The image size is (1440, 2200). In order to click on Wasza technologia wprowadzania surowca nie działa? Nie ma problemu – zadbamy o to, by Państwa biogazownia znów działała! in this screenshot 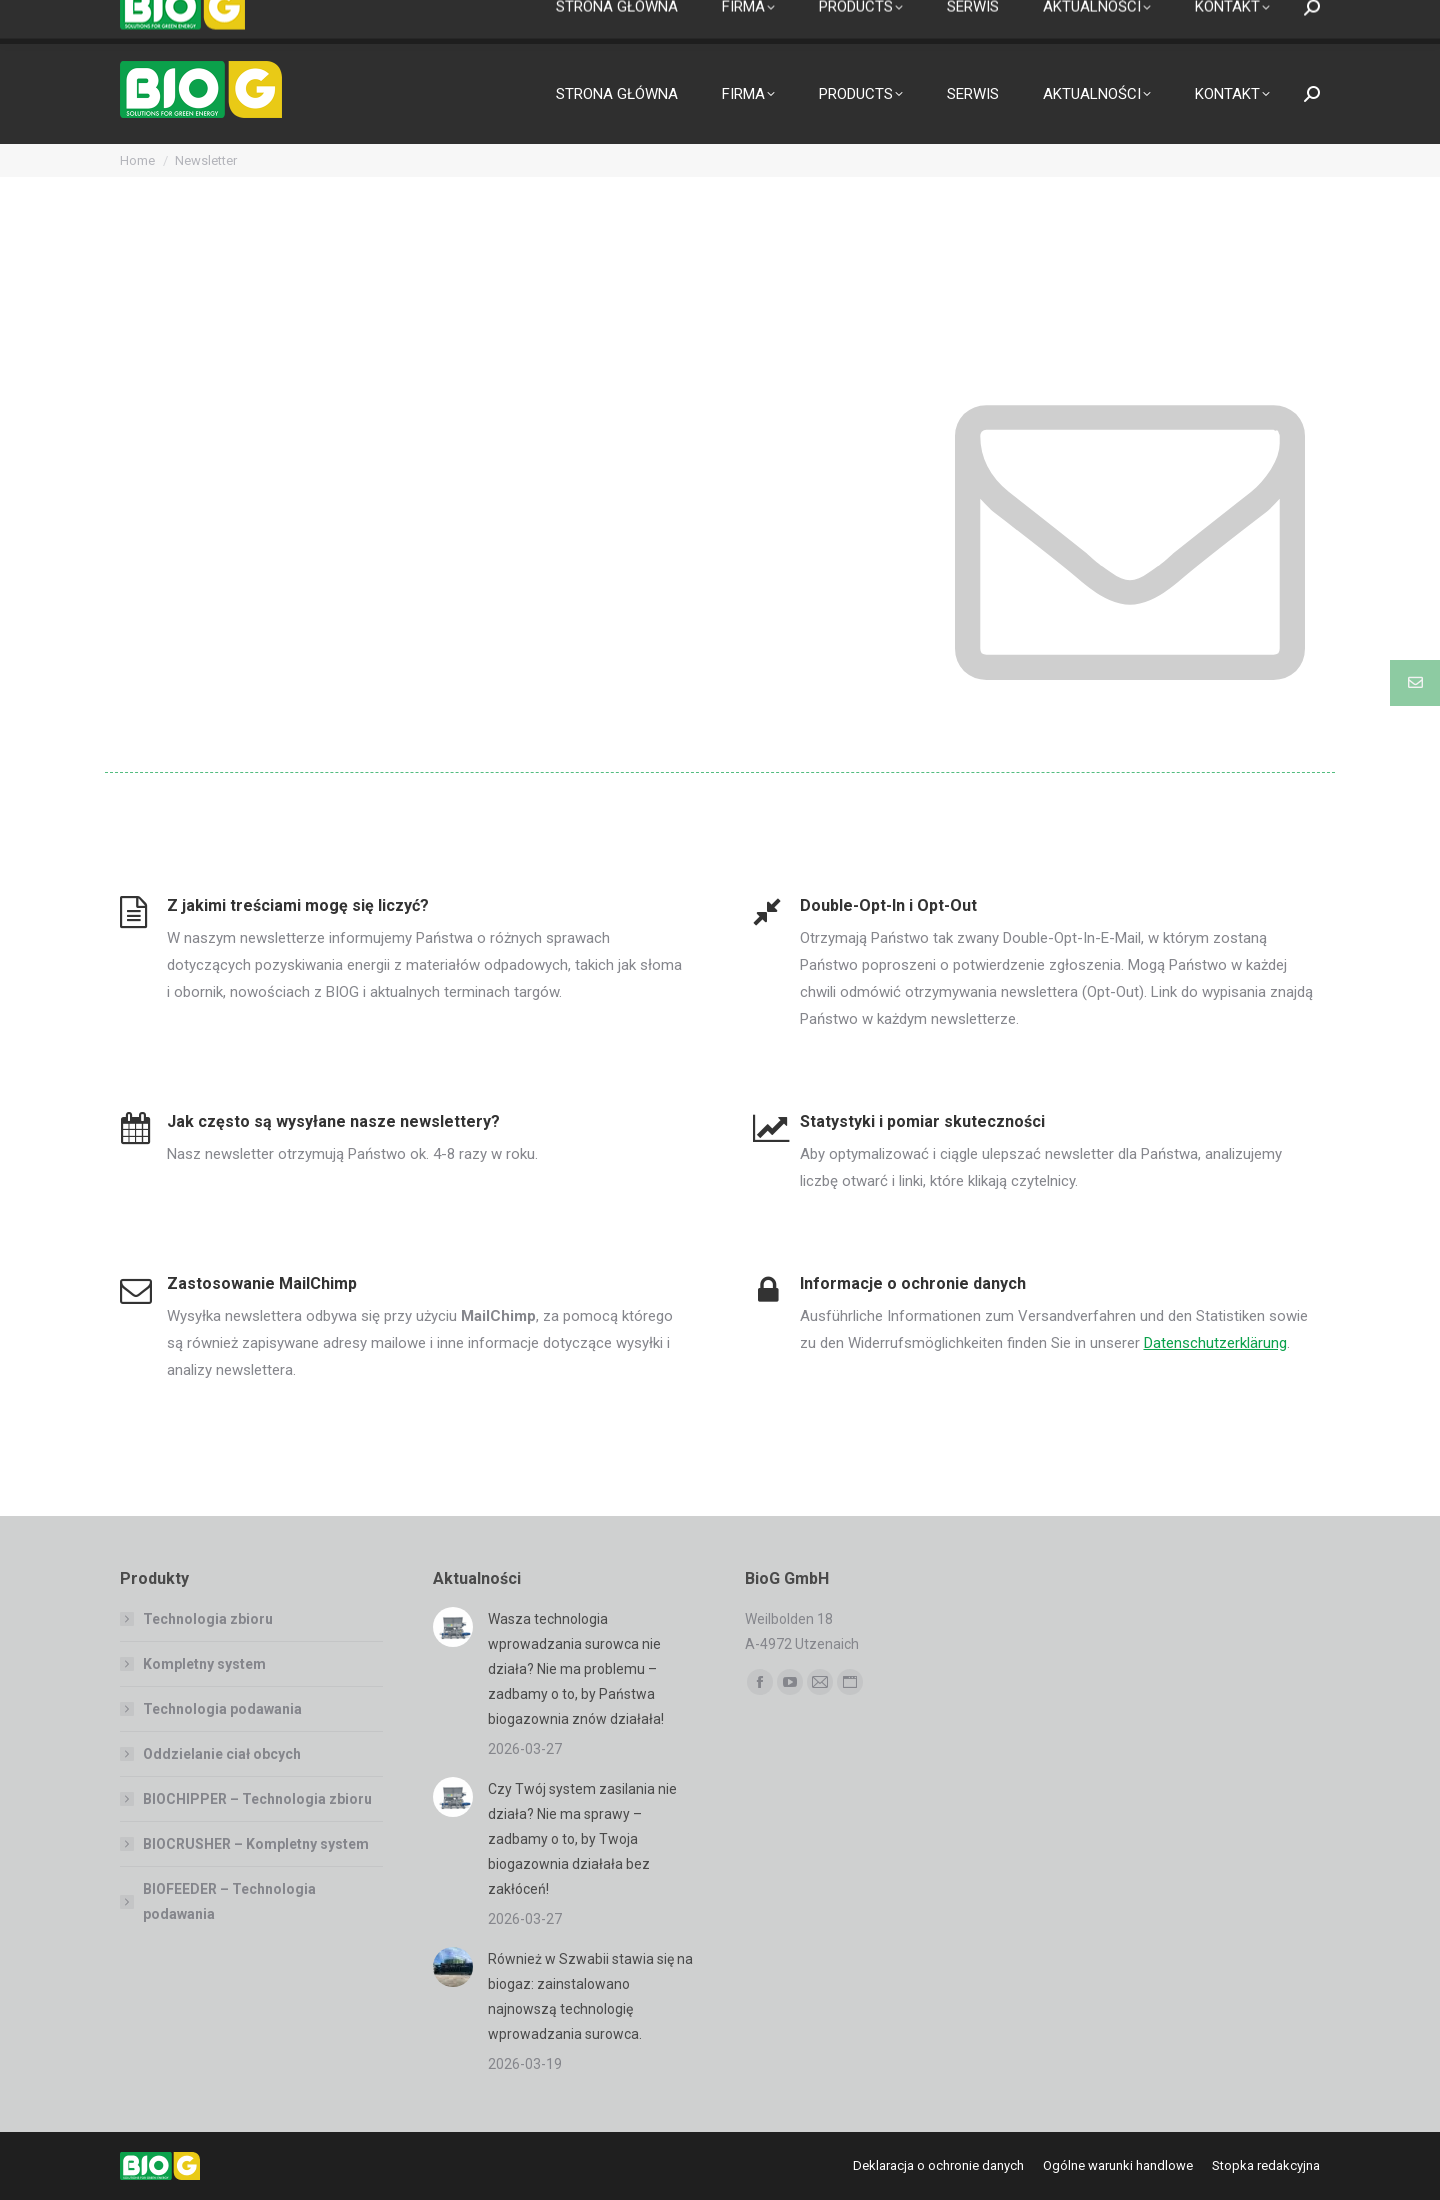, I will do `click(576, 1669)`.